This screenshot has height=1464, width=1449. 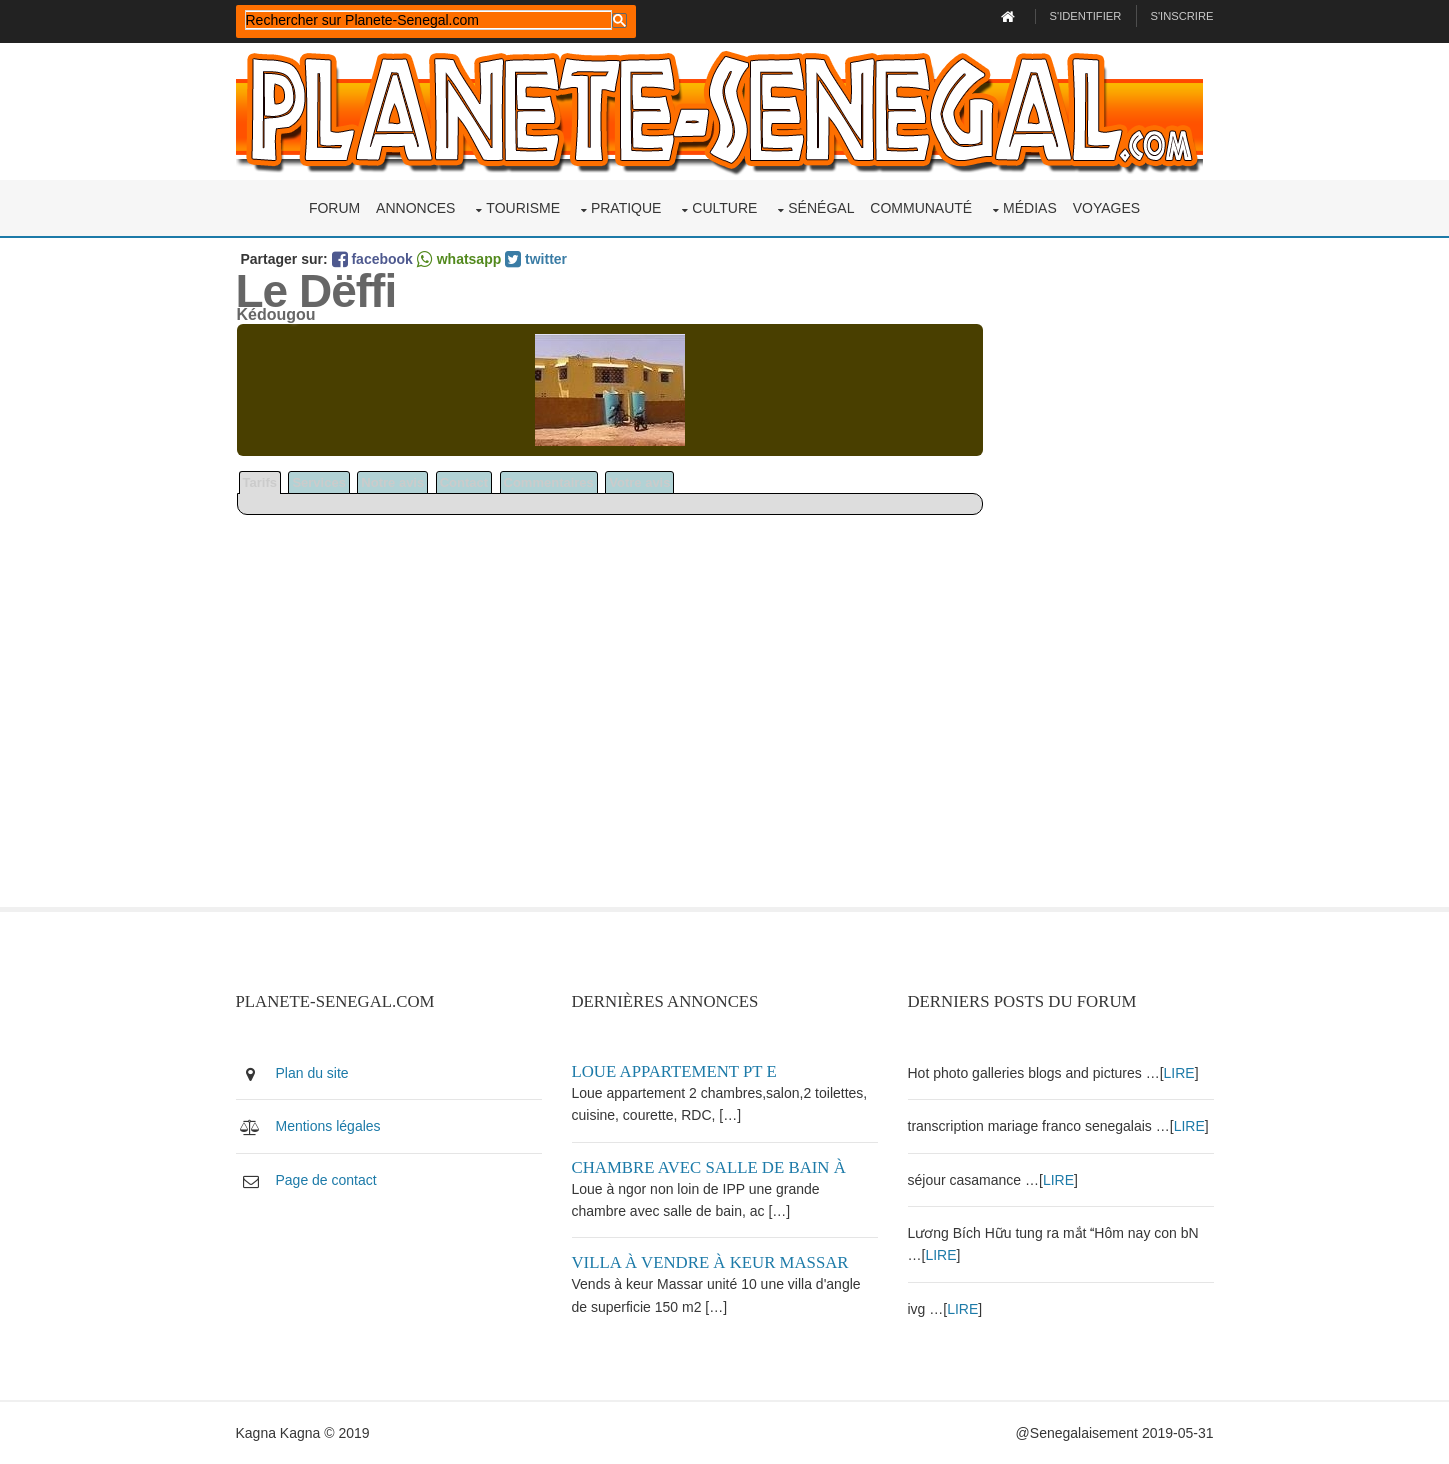 What do you see at coordinates (1099, 606) in the screenshot?
I see `[Advertisement]` at bounding box center [1099, 606].